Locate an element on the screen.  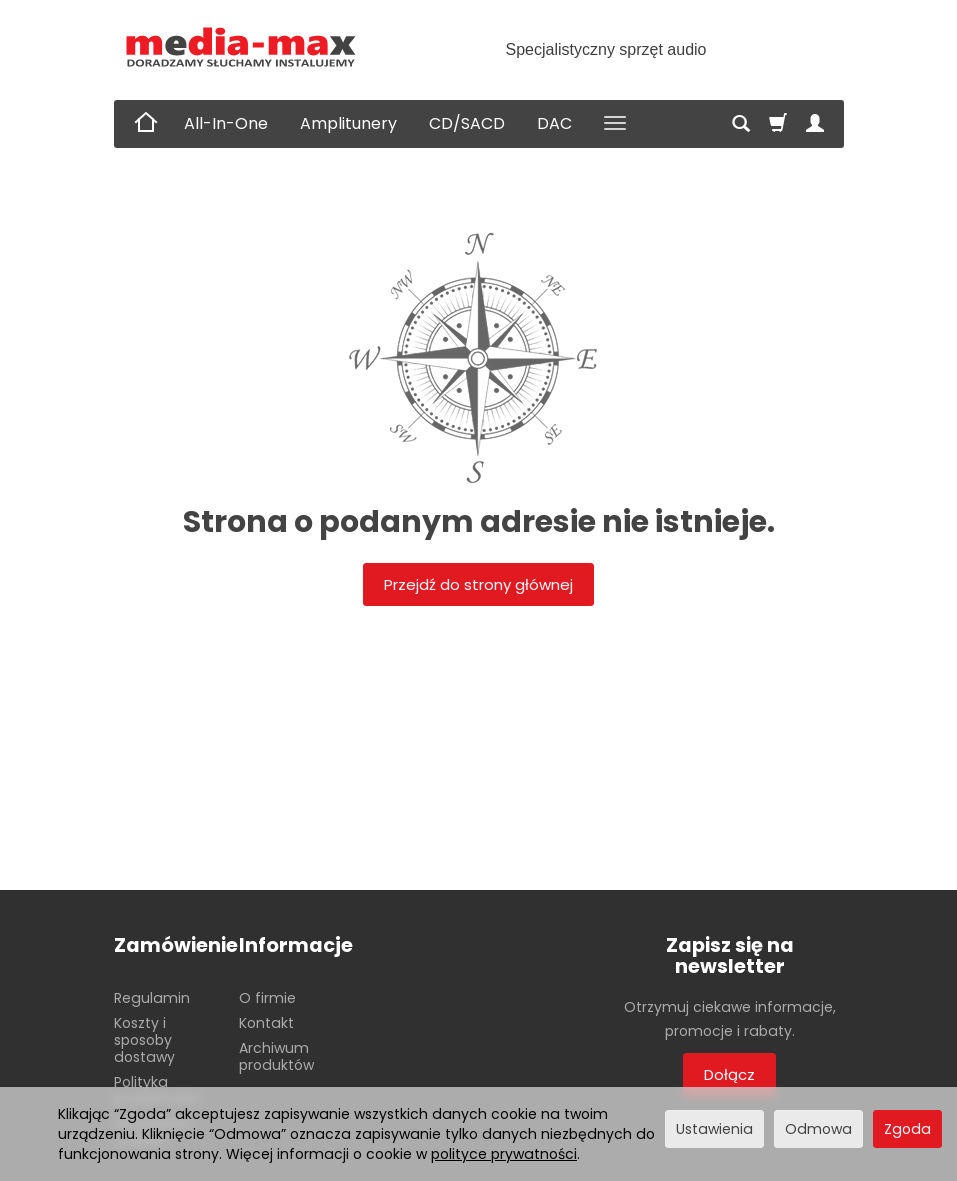
[Szukaj] is located at coordinates (741, 124).